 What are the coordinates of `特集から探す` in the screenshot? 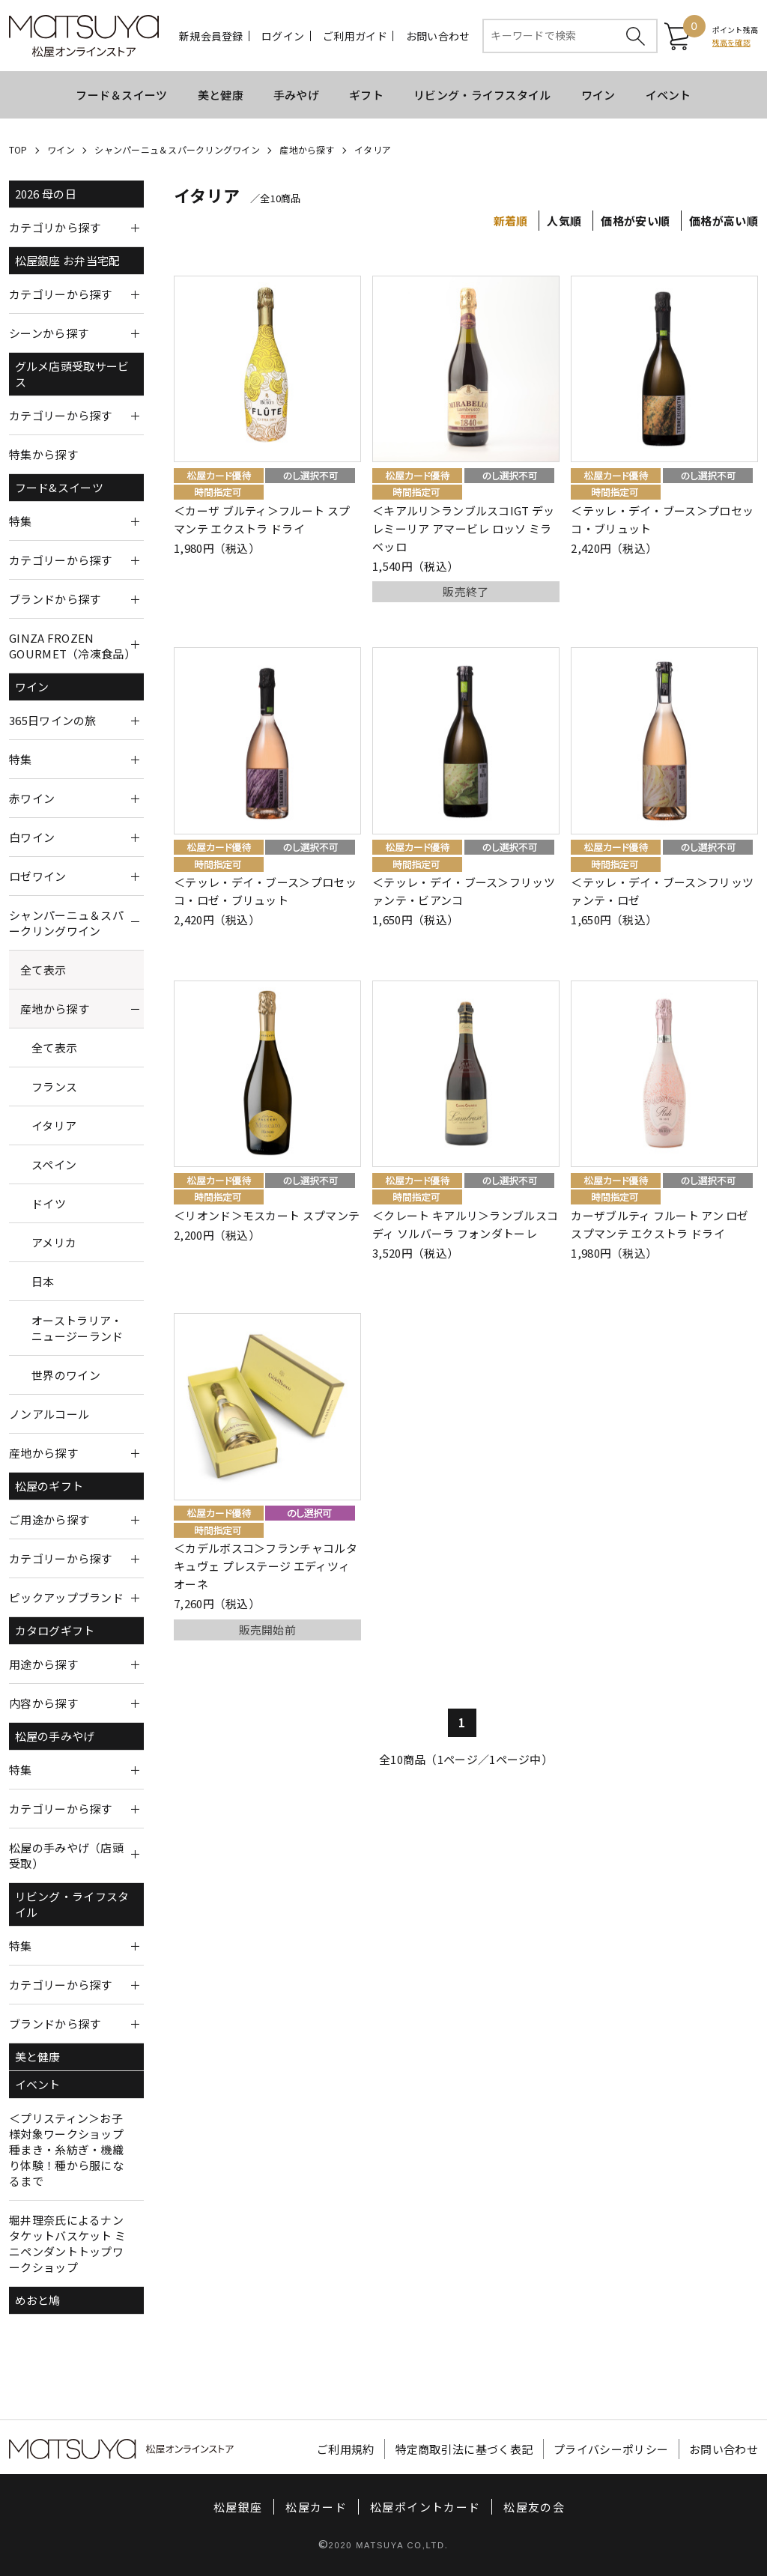 It's located at (43, 454).